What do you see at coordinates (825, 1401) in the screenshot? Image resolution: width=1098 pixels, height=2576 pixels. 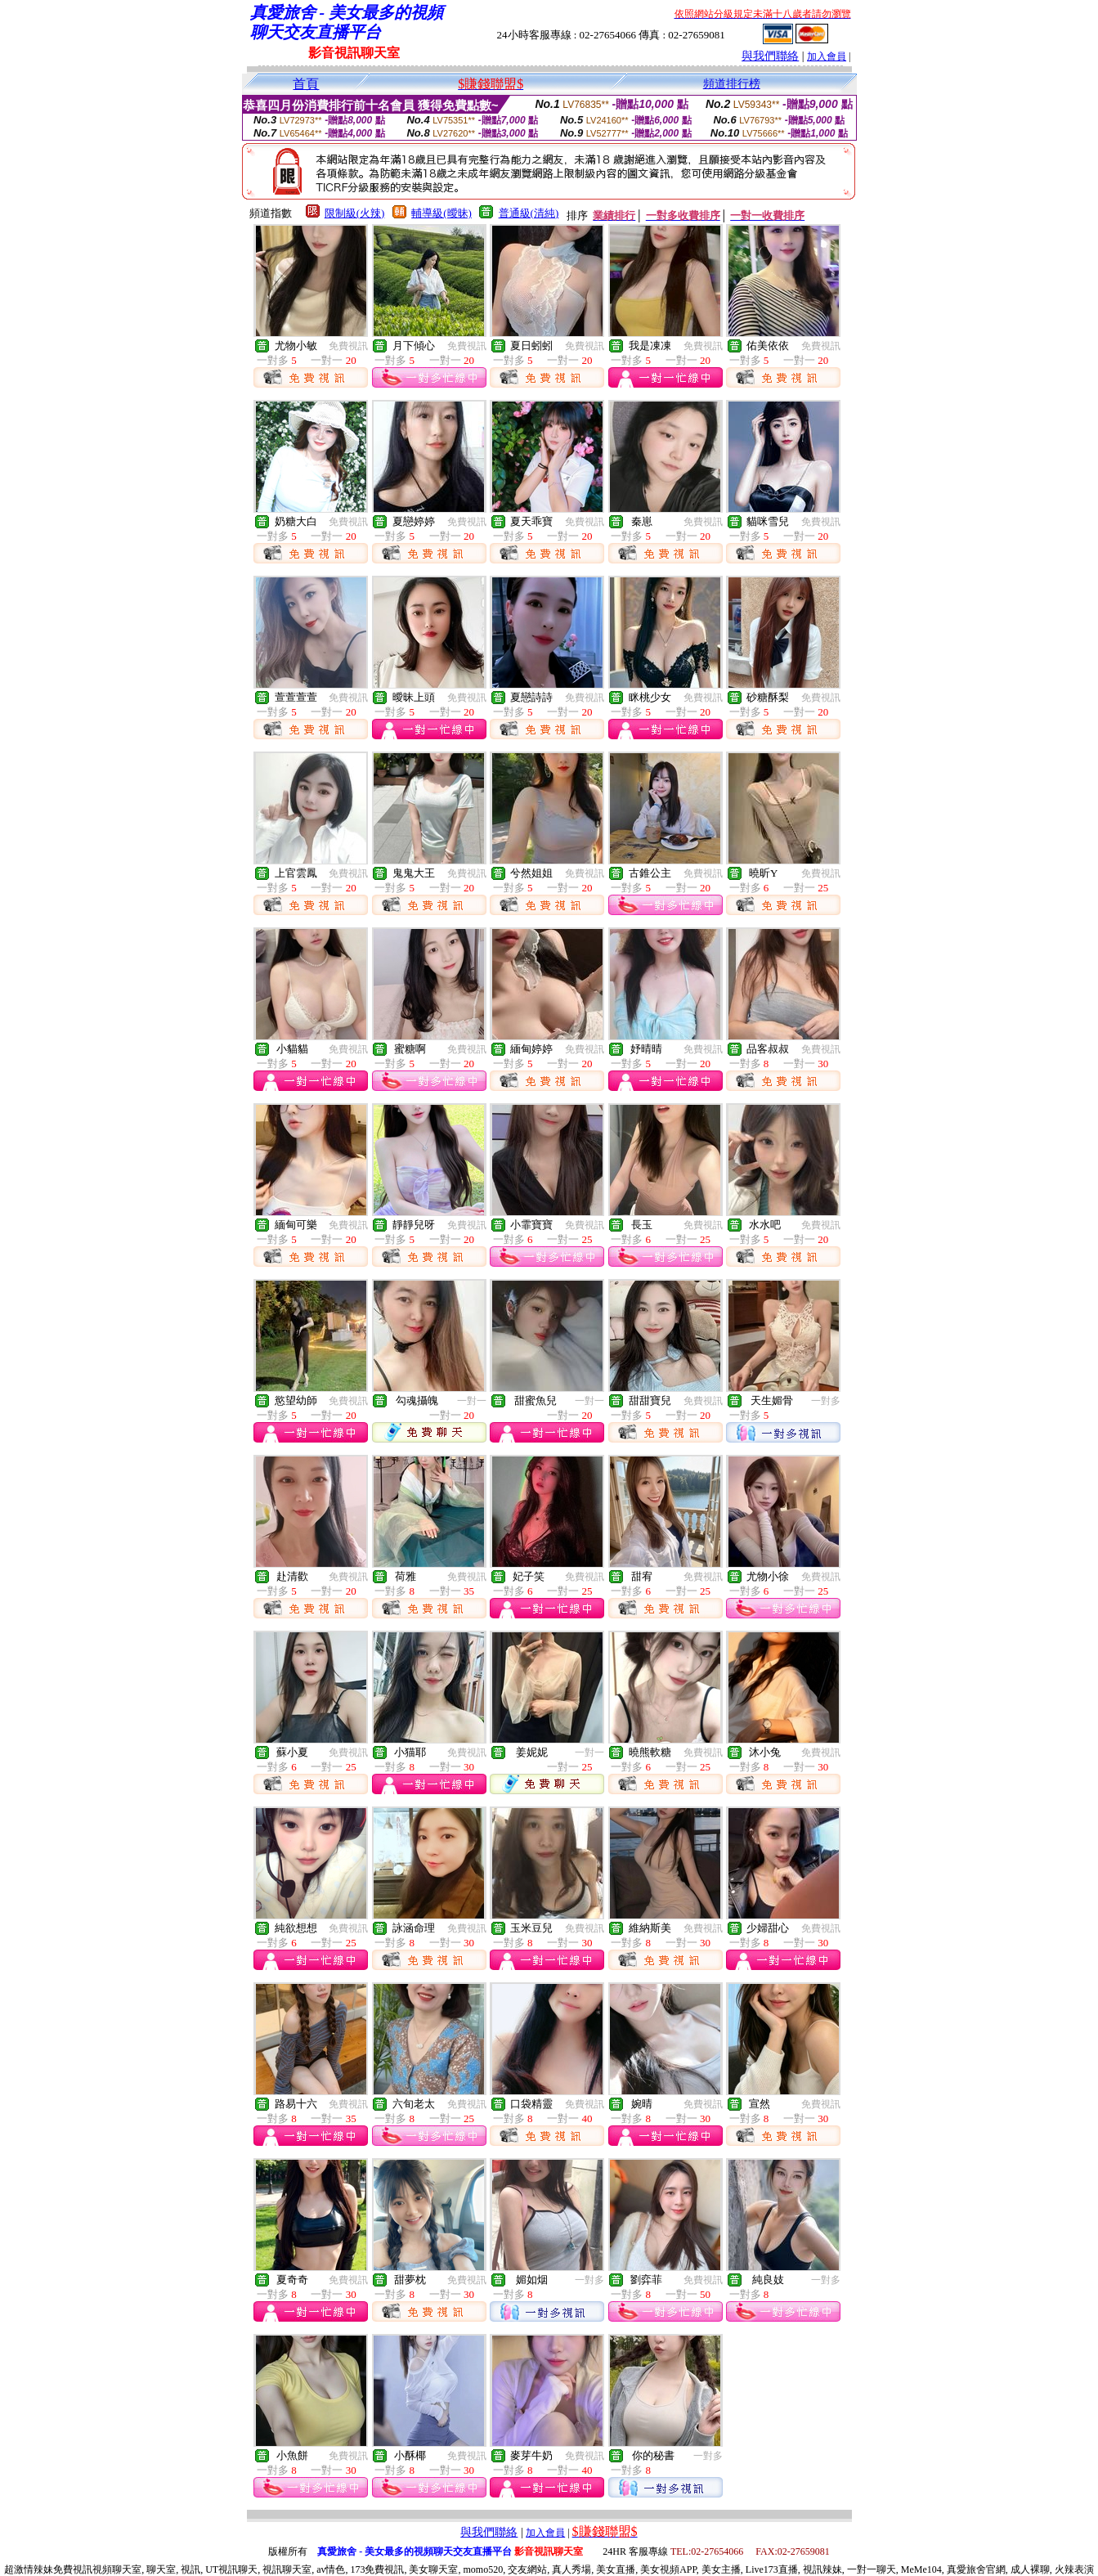 I see `一對多` at bounding box center [825, 1401].